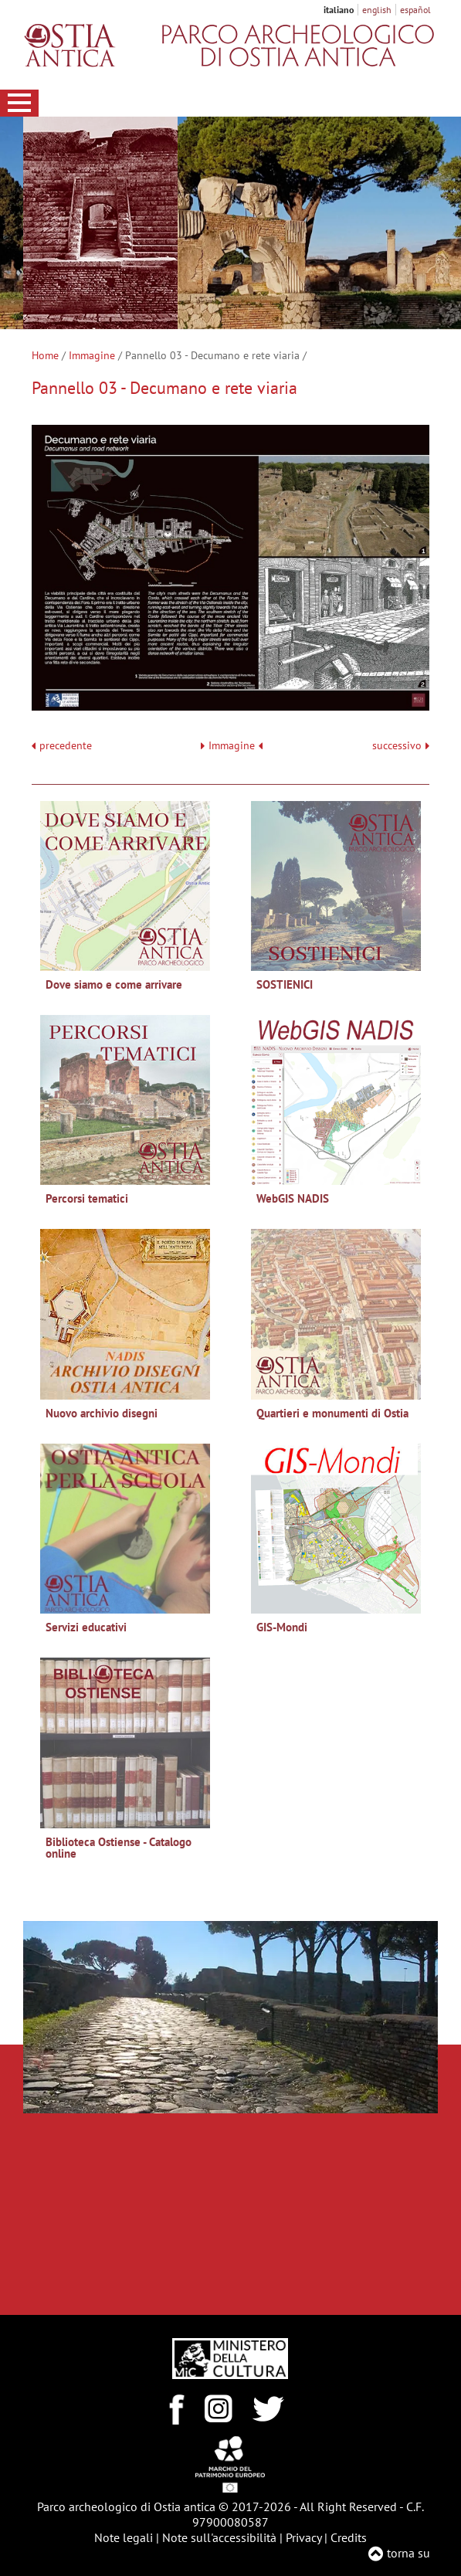  What do you see at coordinates (415, 9) in the screenshot?
I see `español` at bounding box center [415, 9].